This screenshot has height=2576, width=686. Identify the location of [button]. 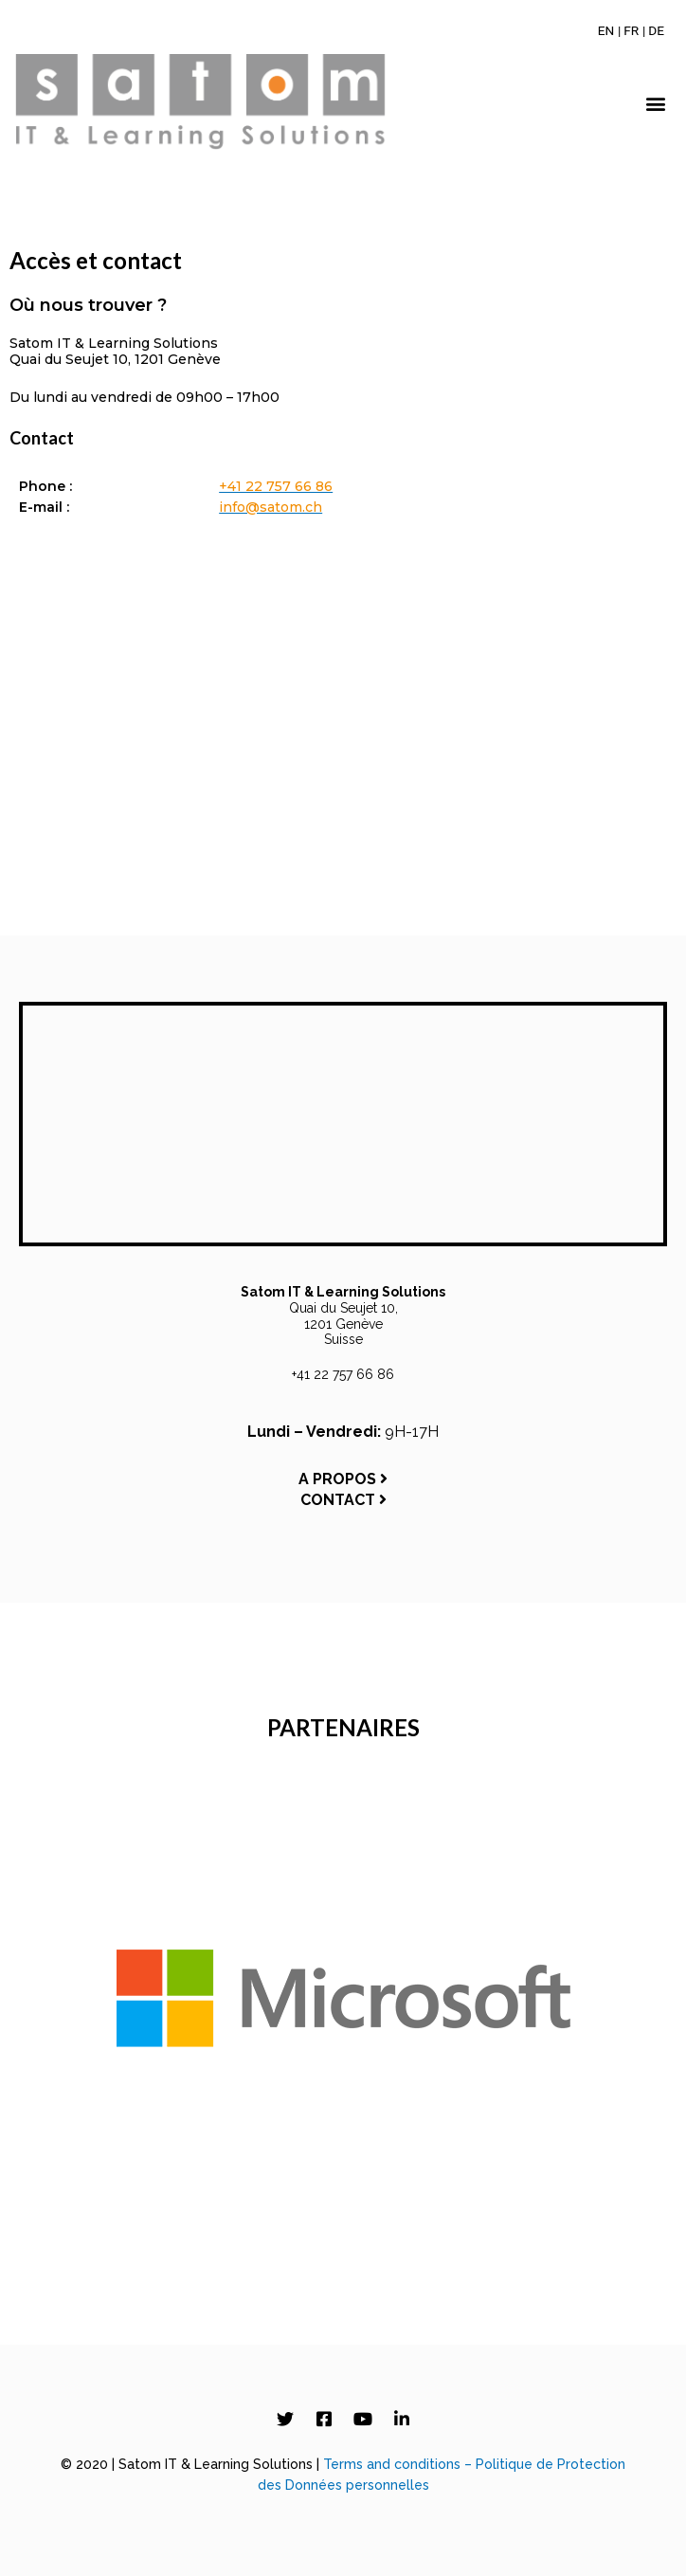
(656, 102).